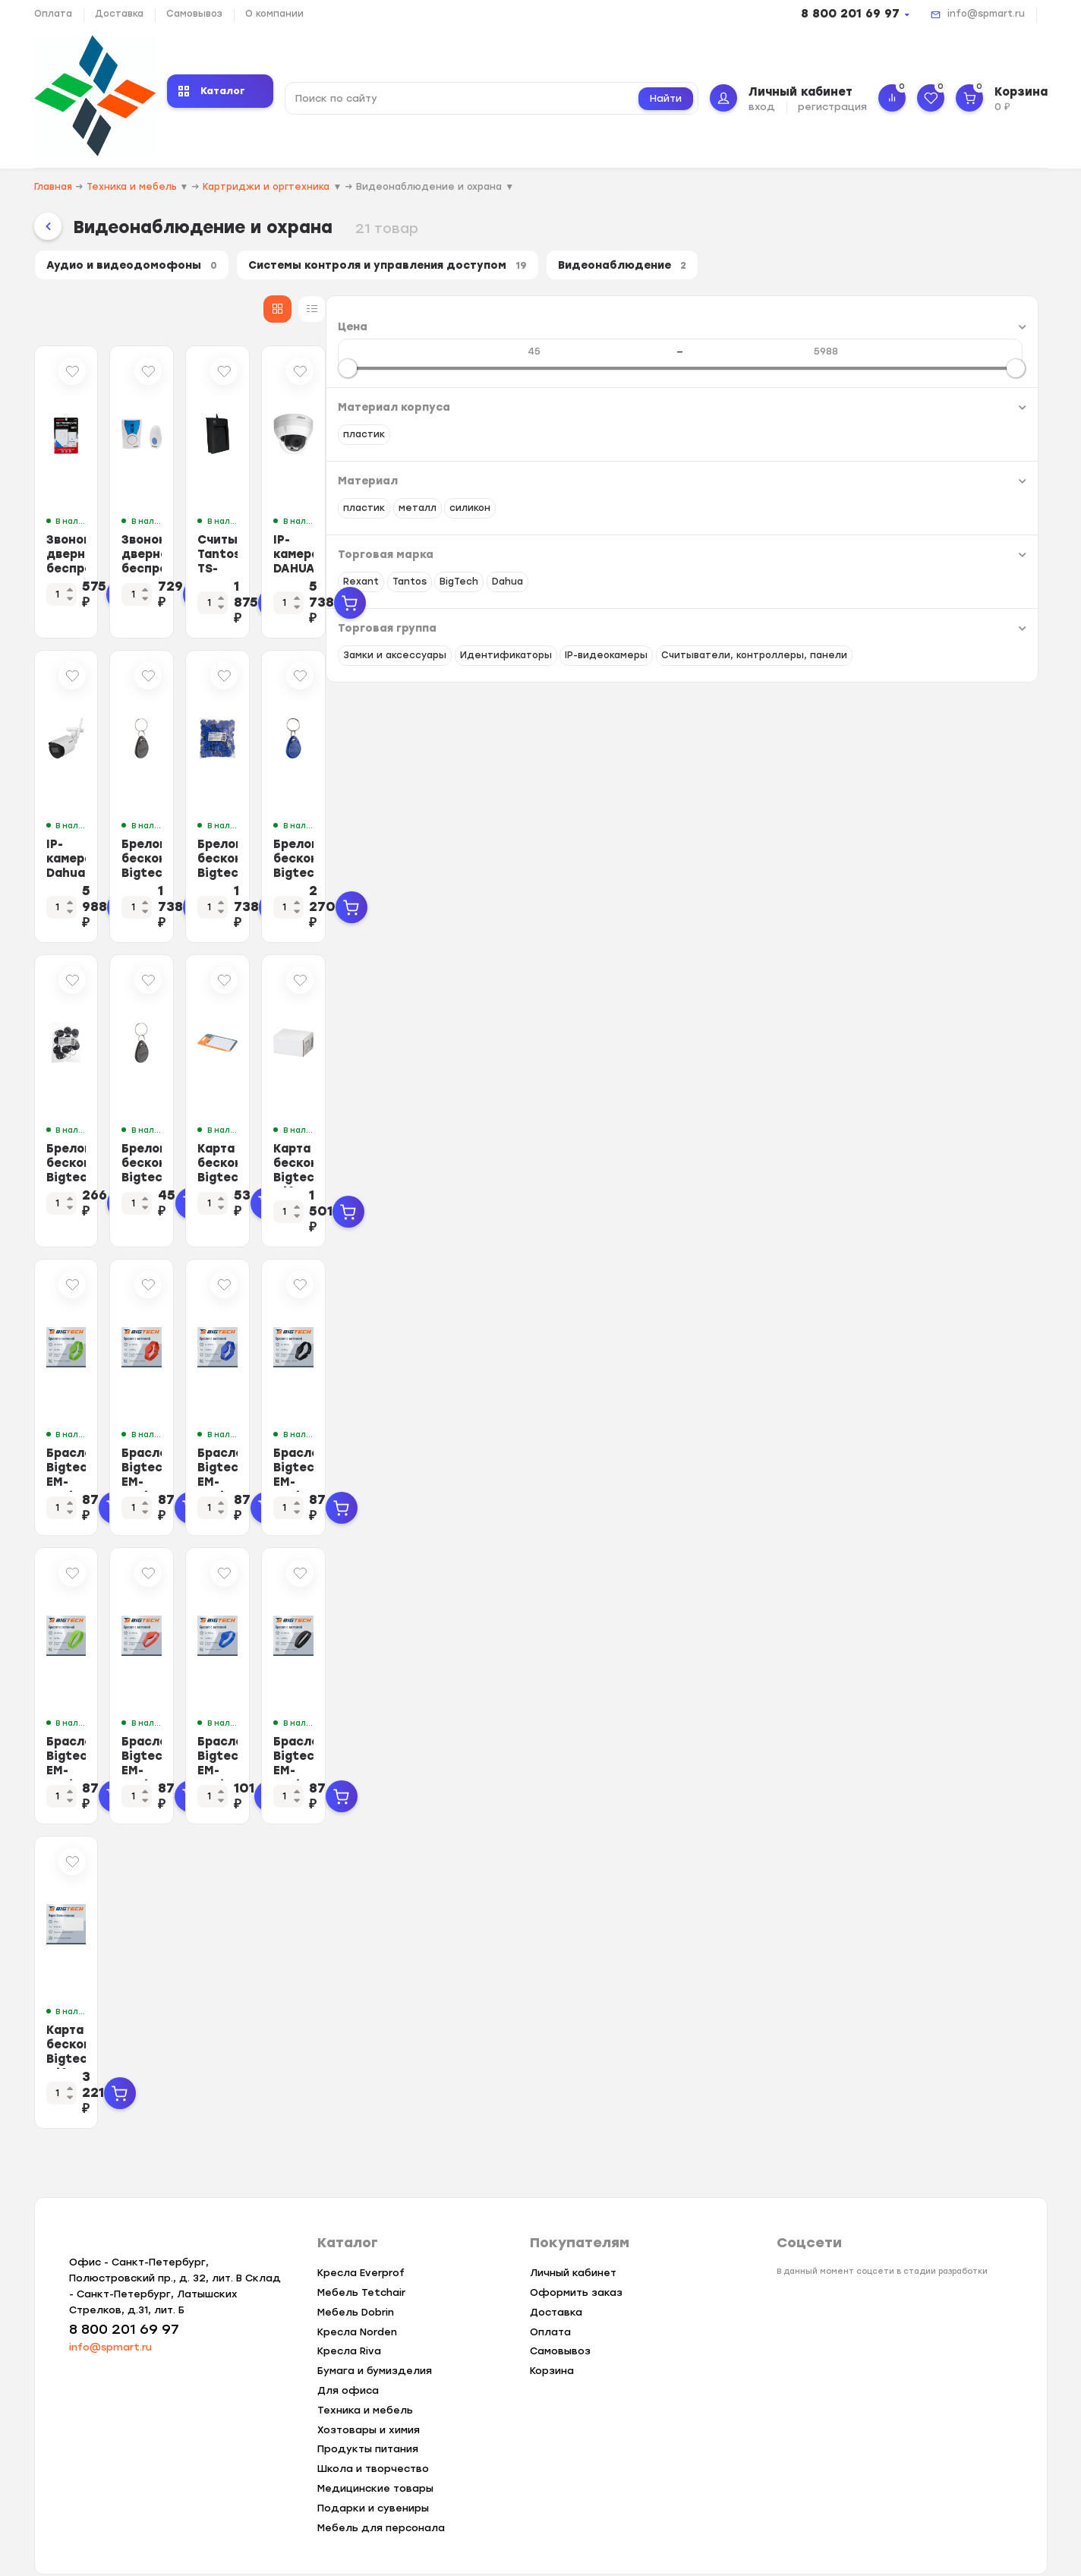 This screenshot has height=2576, width=1081. Describe the element at coordinates (375, 2467) in the screenshot. I see `Медицинские товары` at that location.